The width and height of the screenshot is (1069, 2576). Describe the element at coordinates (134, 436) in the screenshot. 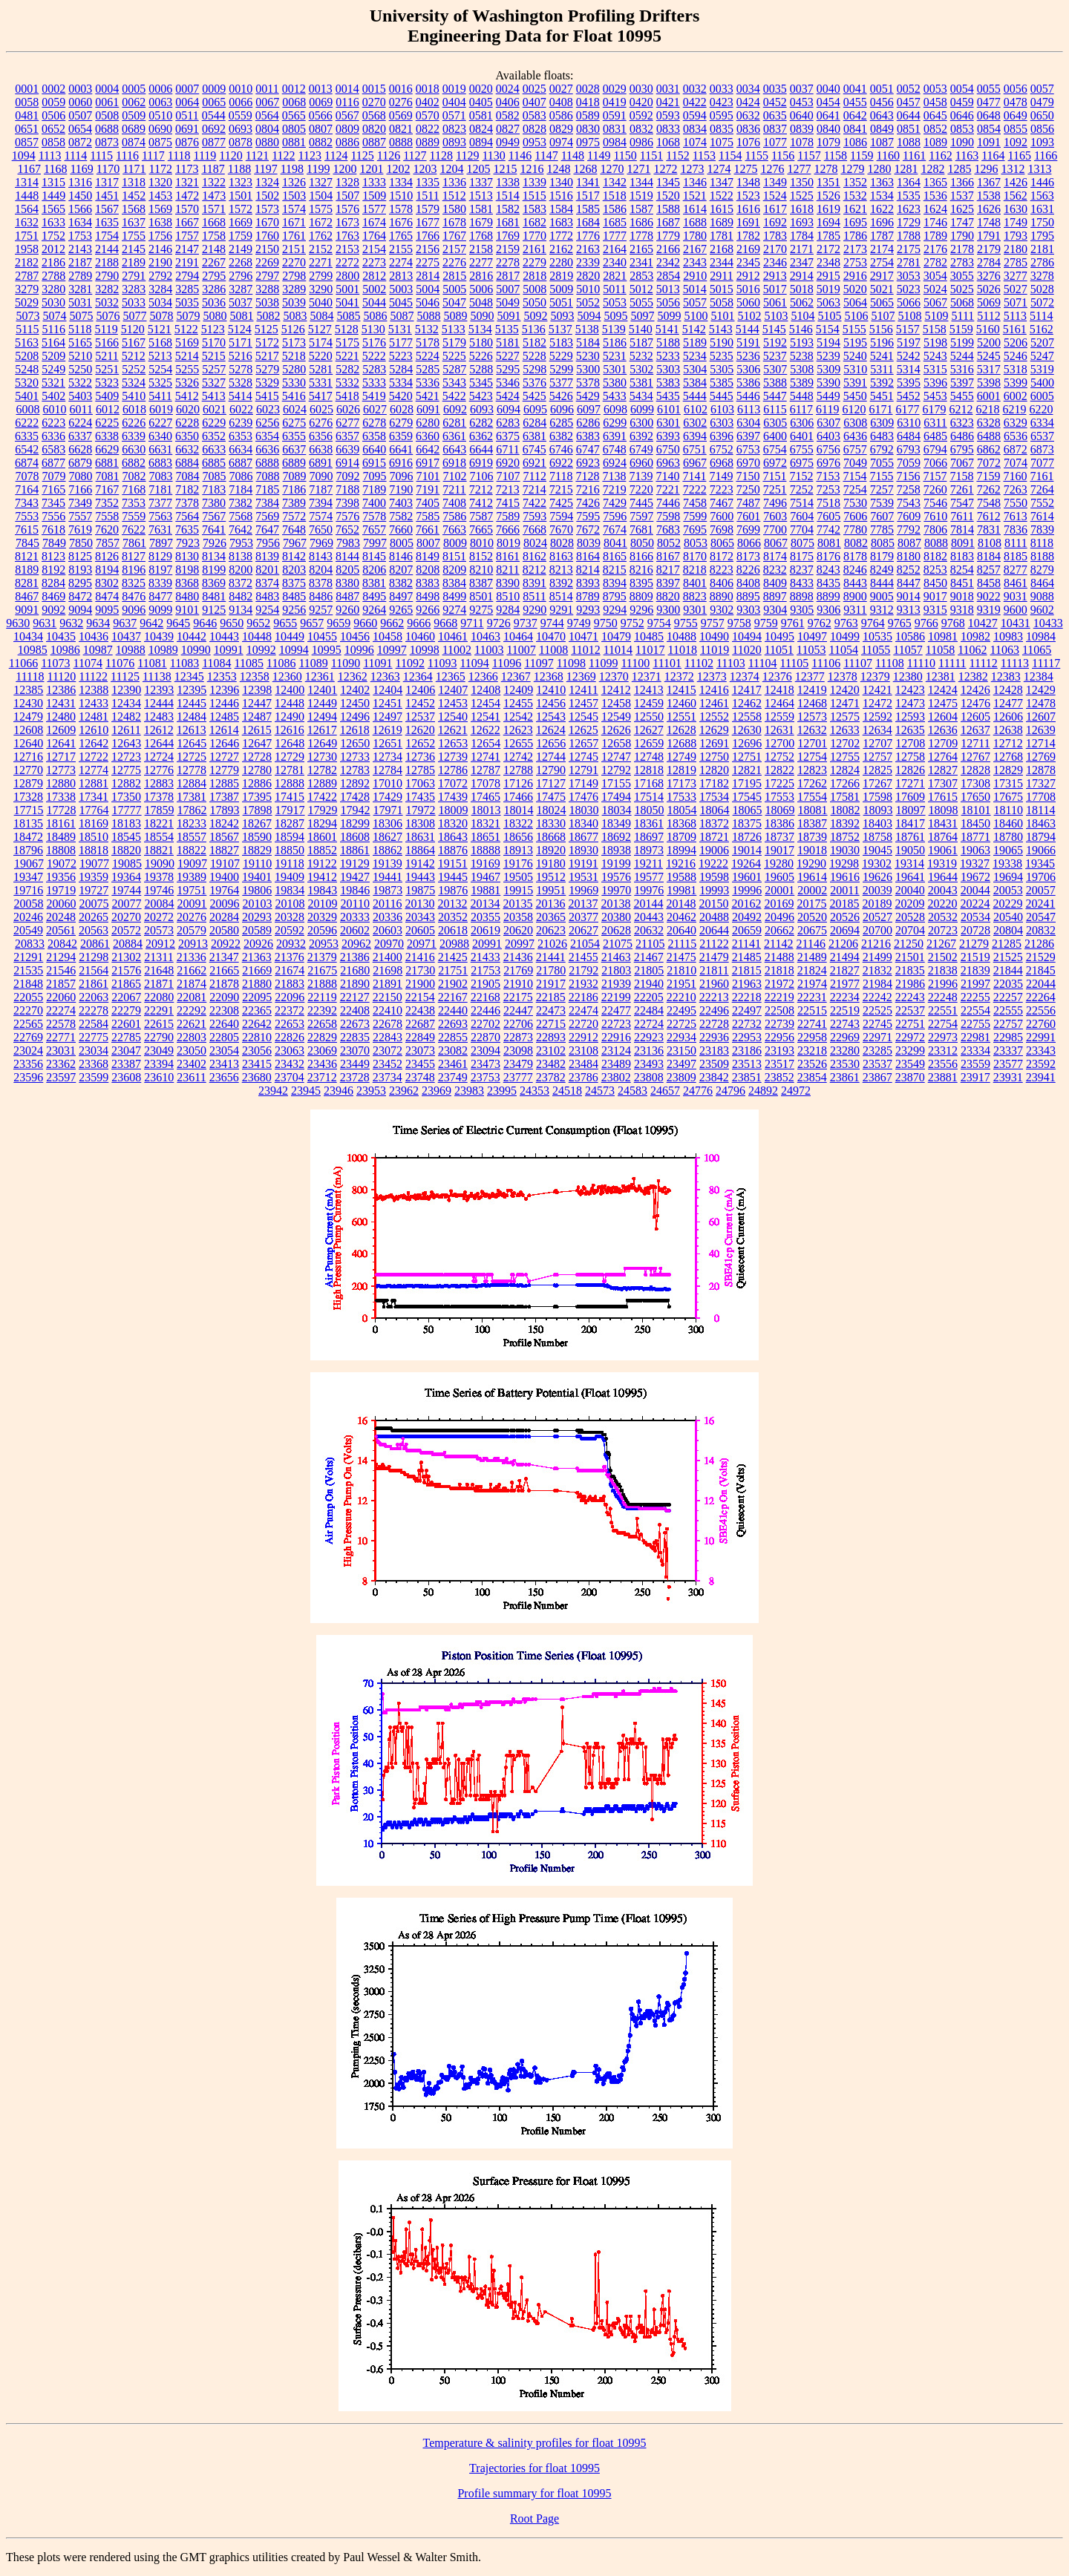

I see `6339` at that location.